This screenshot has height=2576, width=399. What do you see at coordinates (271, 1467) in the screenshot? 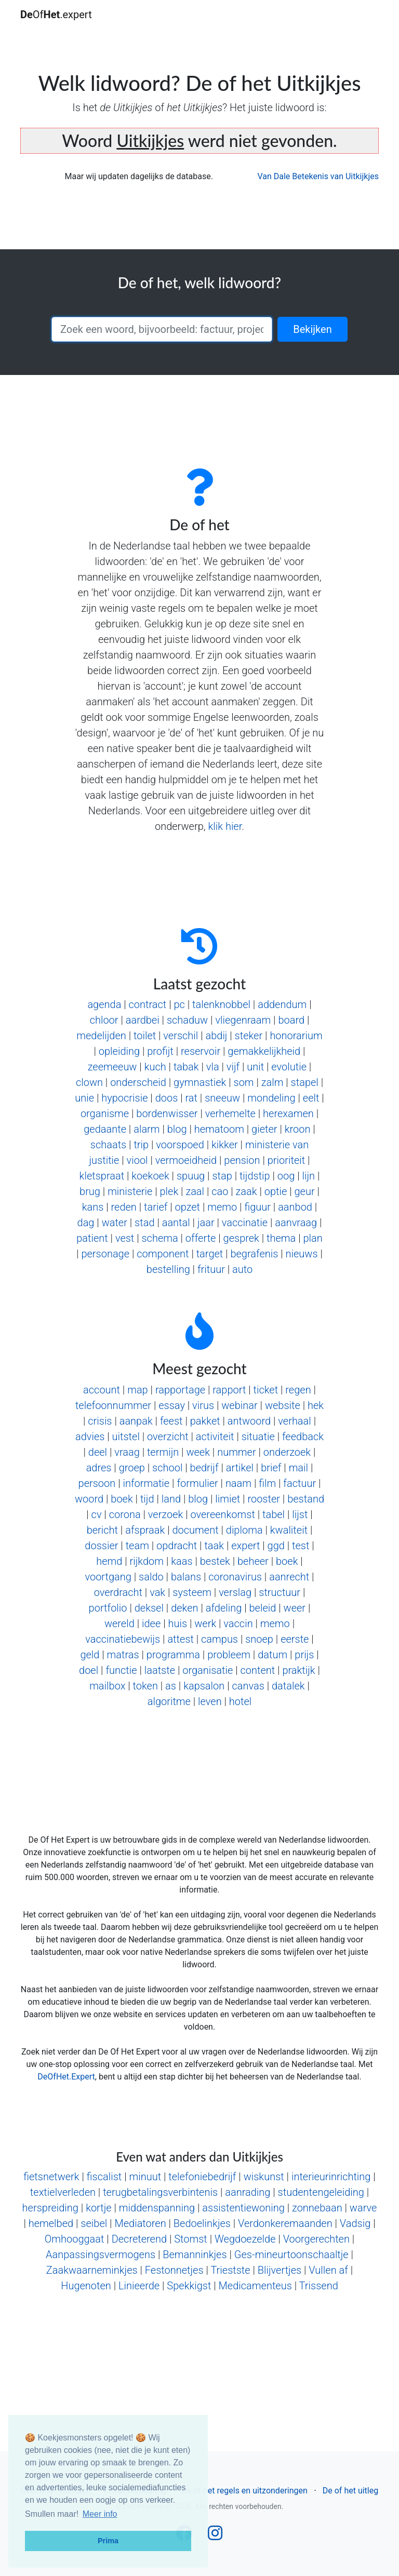
I see `brief` at bounding box center [271, 1467].